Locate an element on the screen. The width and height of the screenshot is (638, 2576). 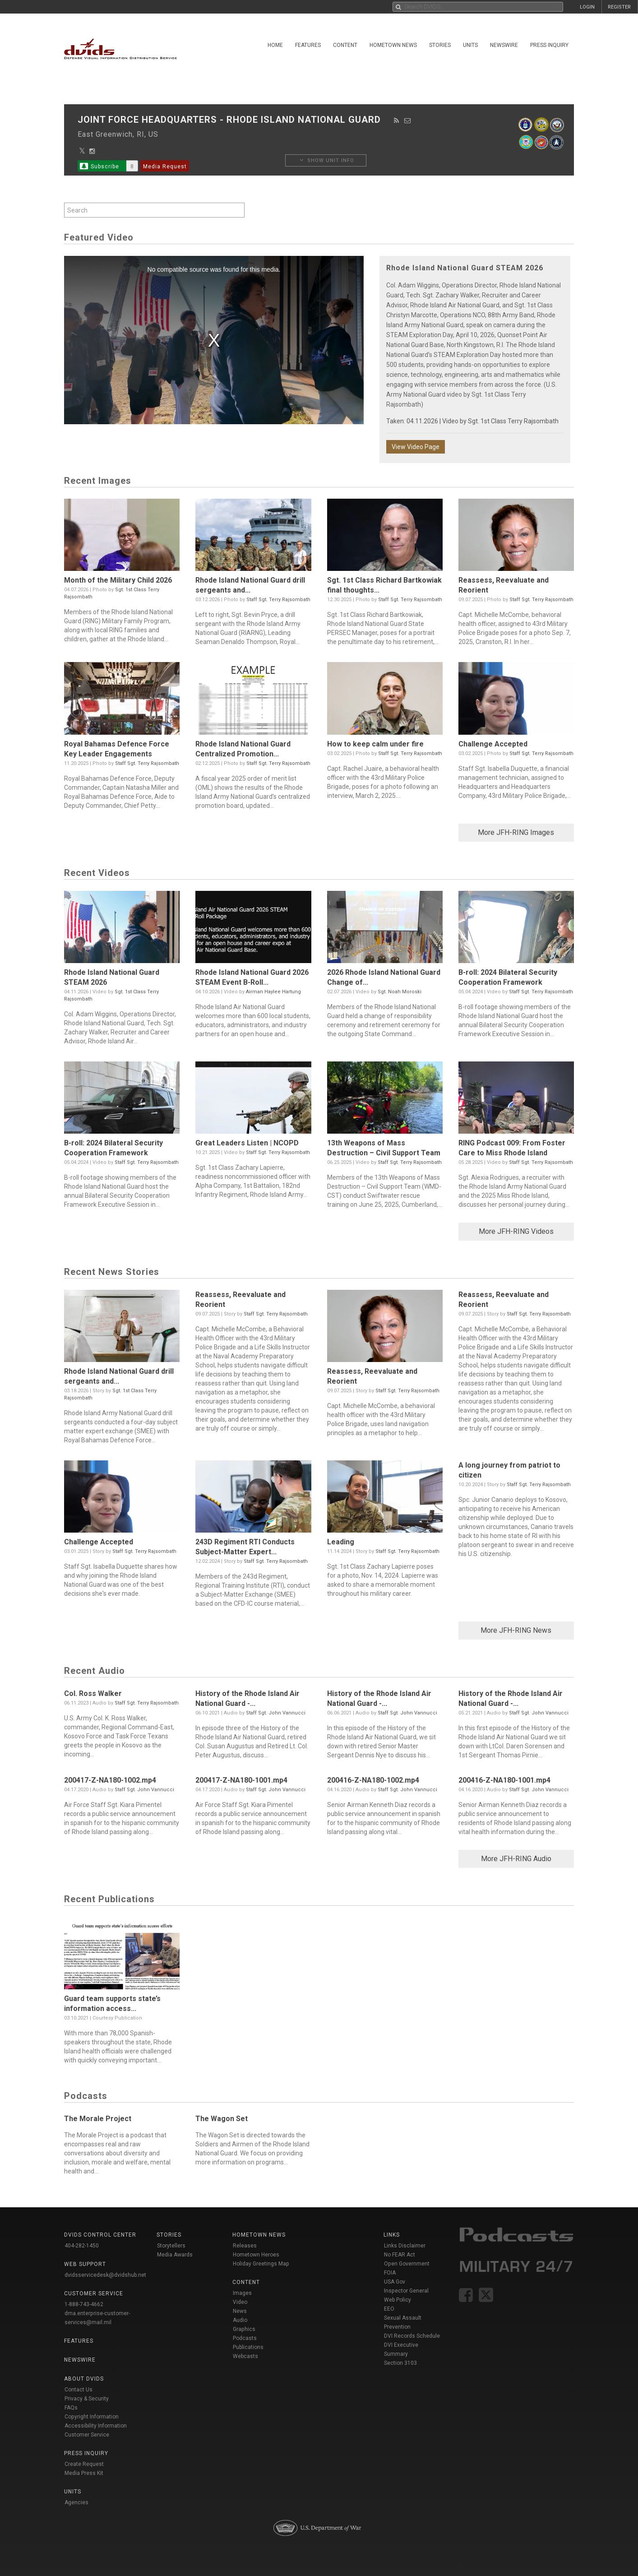
More JFH-RING News is located at coordinates (516, 1630).